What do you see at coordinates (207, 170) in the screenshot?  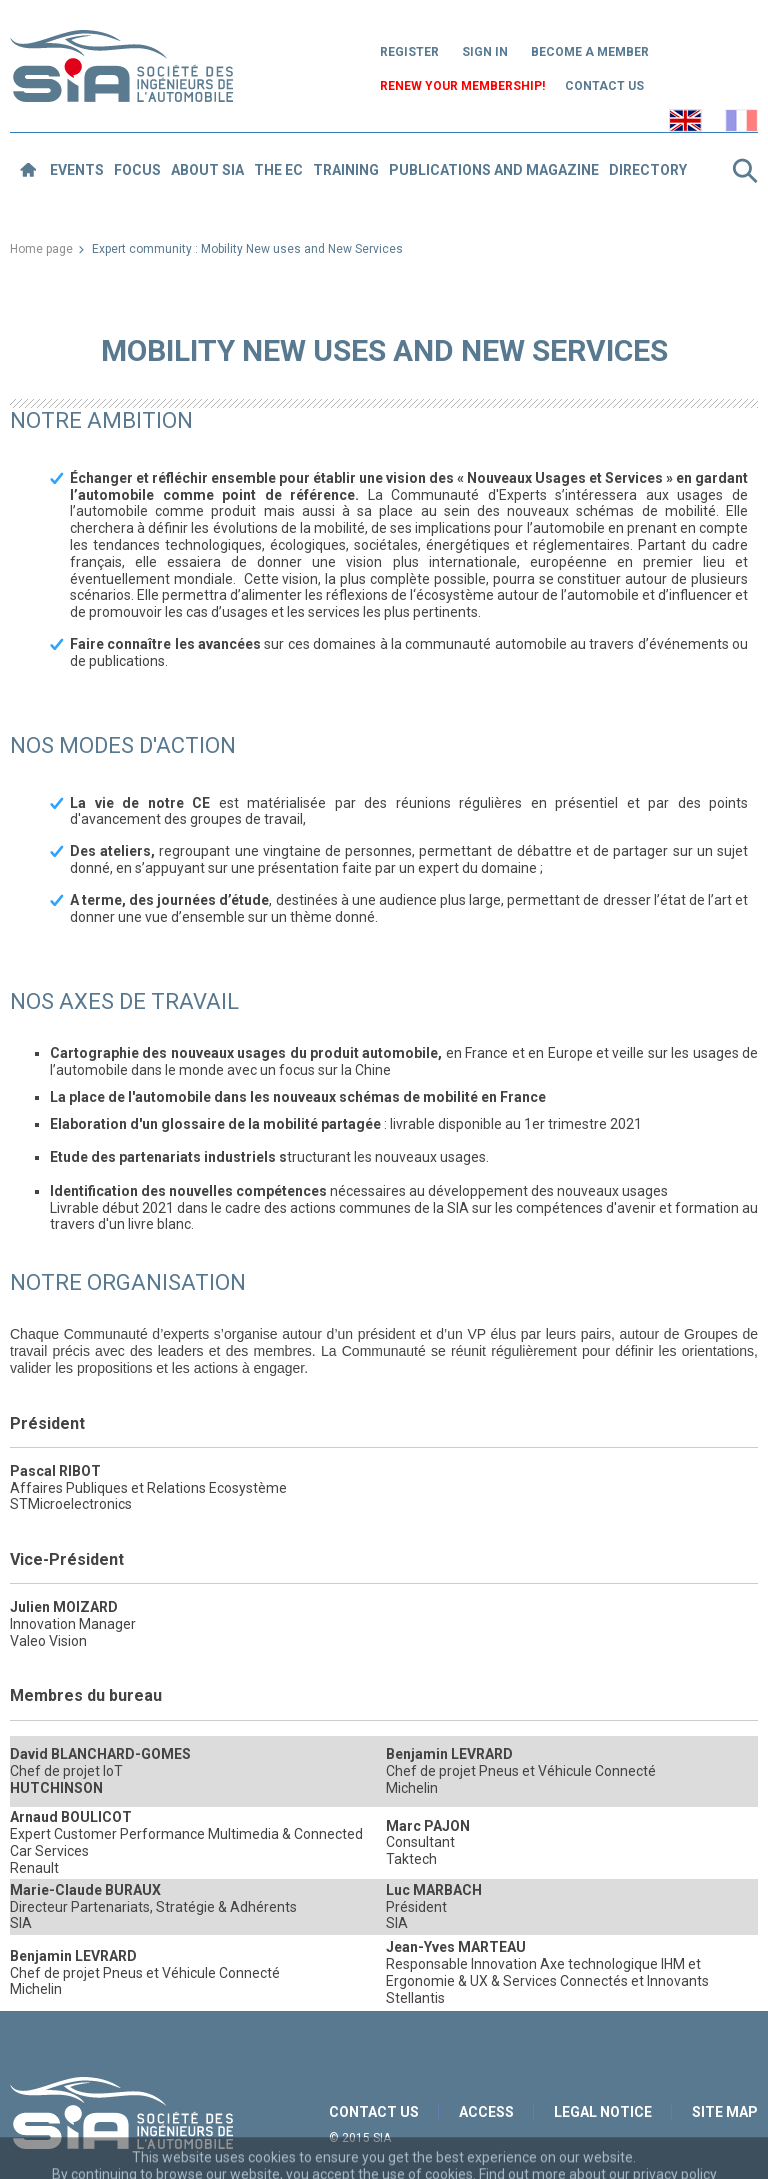 I see `About SIA` at bounding box center [207, 170].